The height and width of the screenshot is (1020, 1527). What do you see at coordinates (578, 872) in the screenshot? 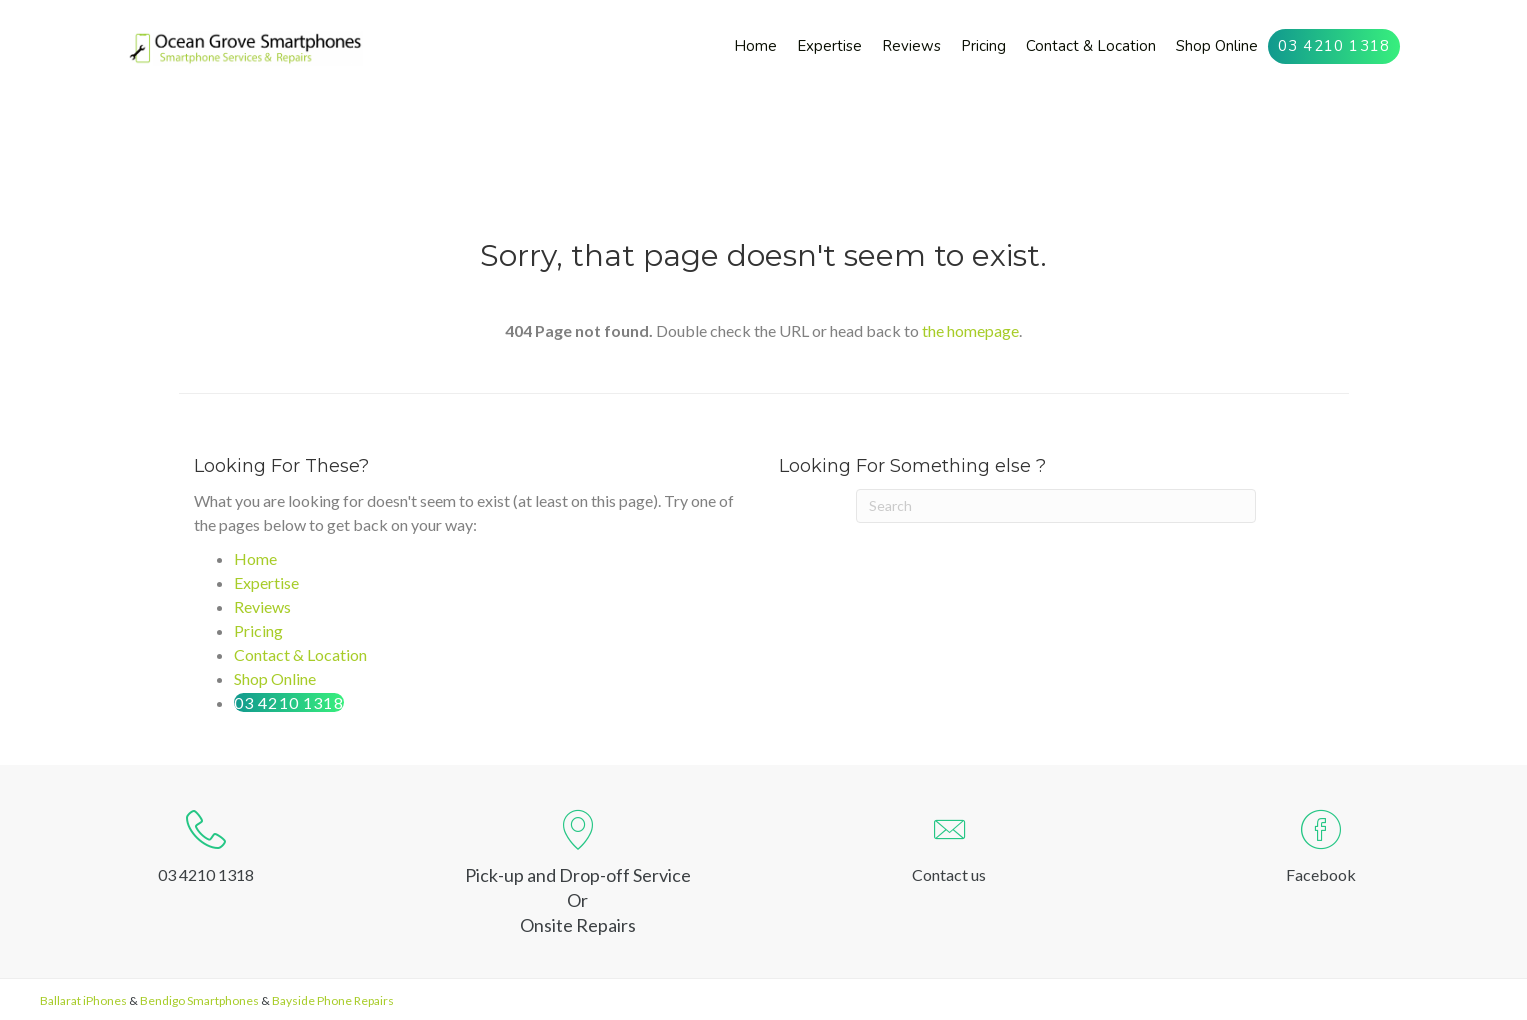
I see `[Go to https://goo.gl/maps/kY6EQSpV7Uc1QKg78]` at bounding box center [578, 872].